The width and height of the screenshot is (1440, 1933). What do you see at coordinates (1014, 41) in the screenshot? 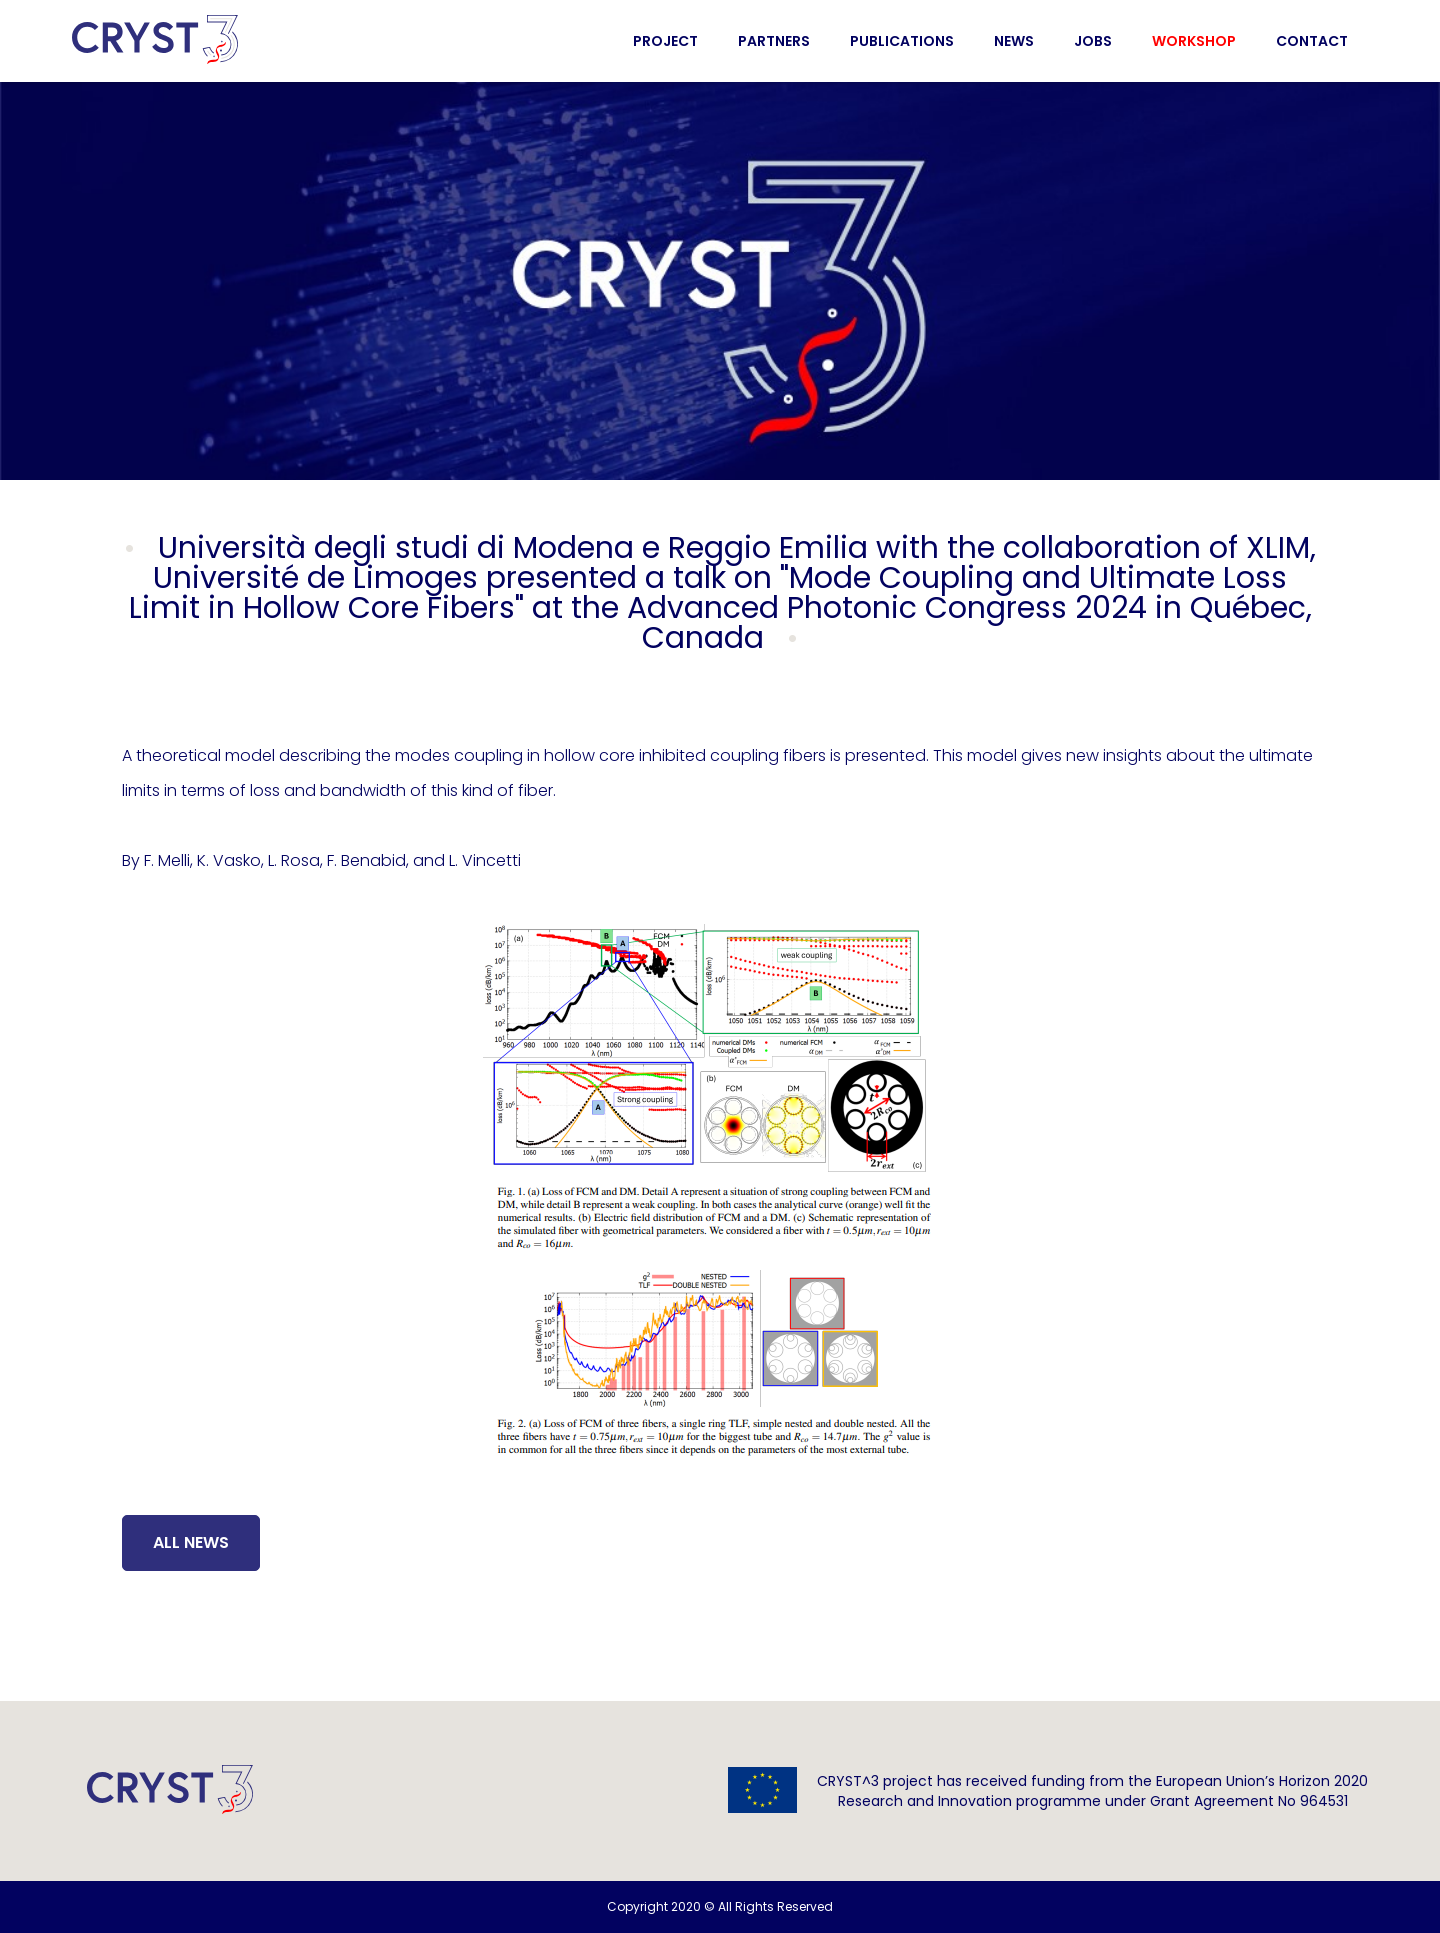
I see `News` at bounding box center [1014, 41].